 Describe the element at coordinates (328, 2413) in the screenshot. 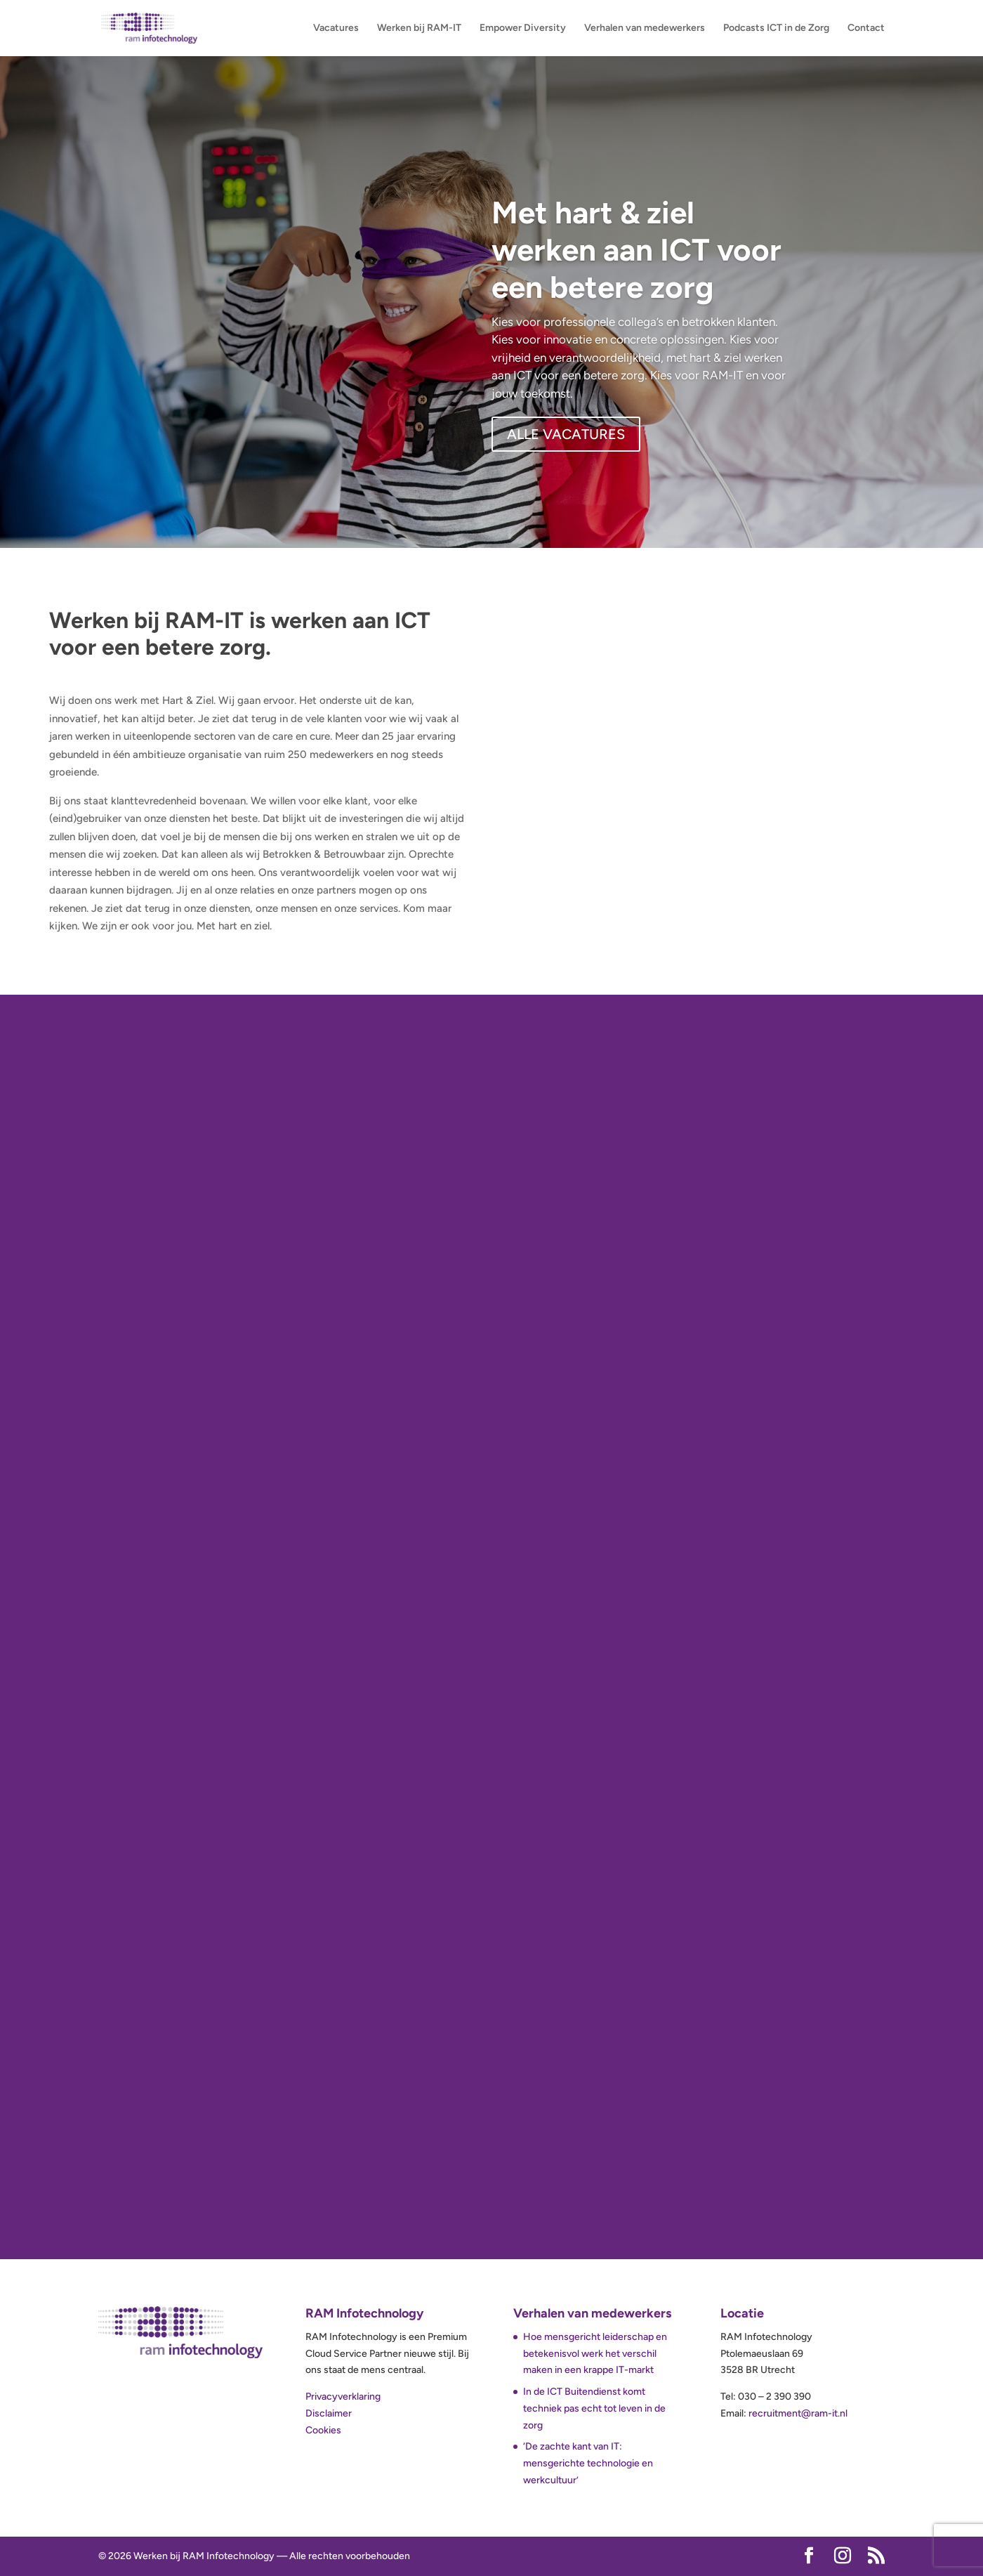

I see `Disclaimer` at that location.